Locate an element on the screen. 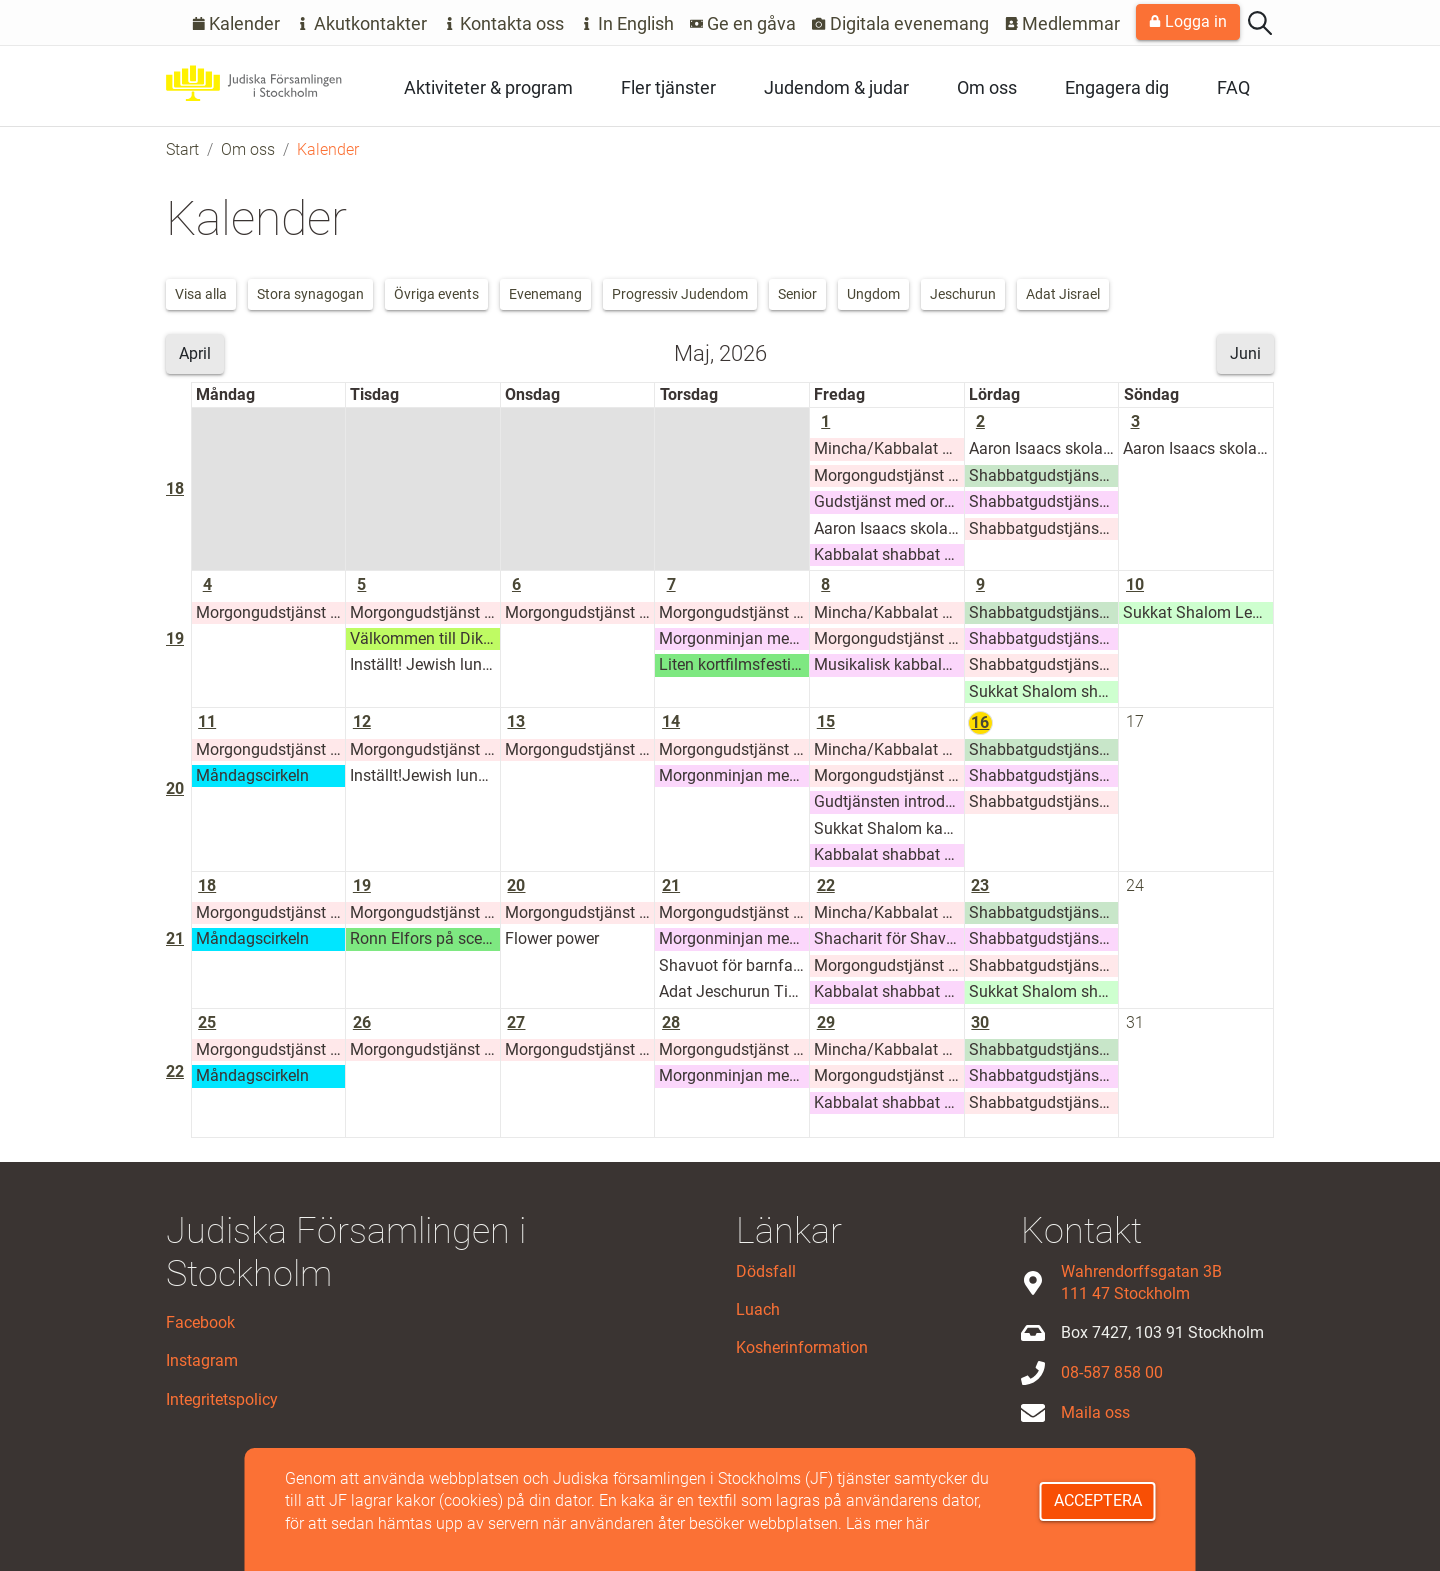 The height and width of the screenshot is (1571, 1440). Shabbatgudstjänst Adat Jisrael is located at coordinates (1044, 475).